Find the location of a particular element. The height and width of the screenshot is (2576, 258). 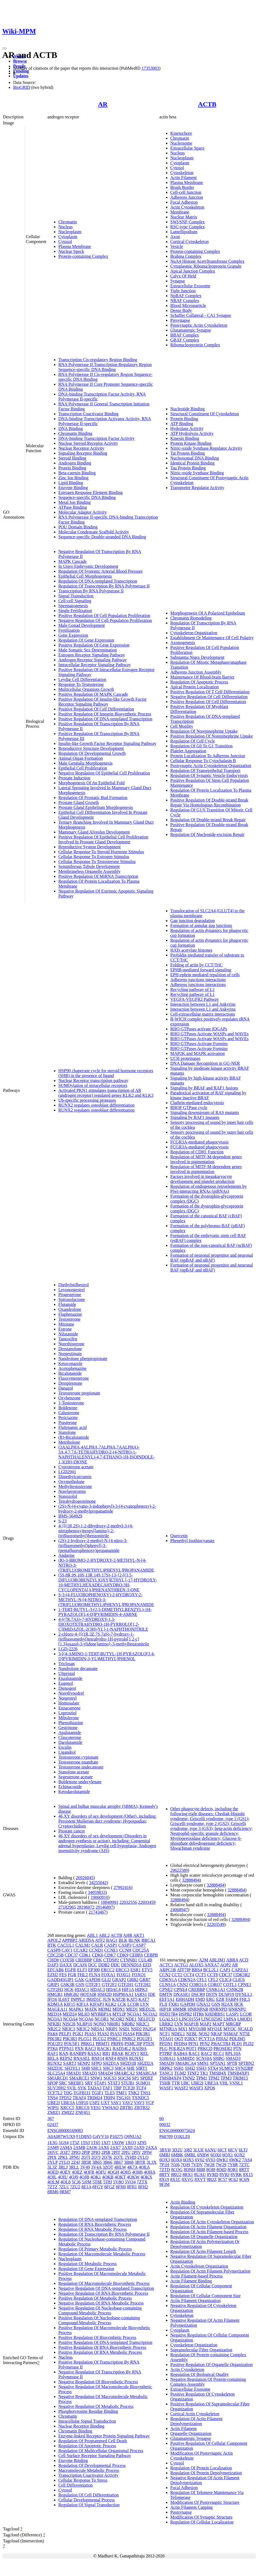

2PIX is located at coordinates (52, 2157).